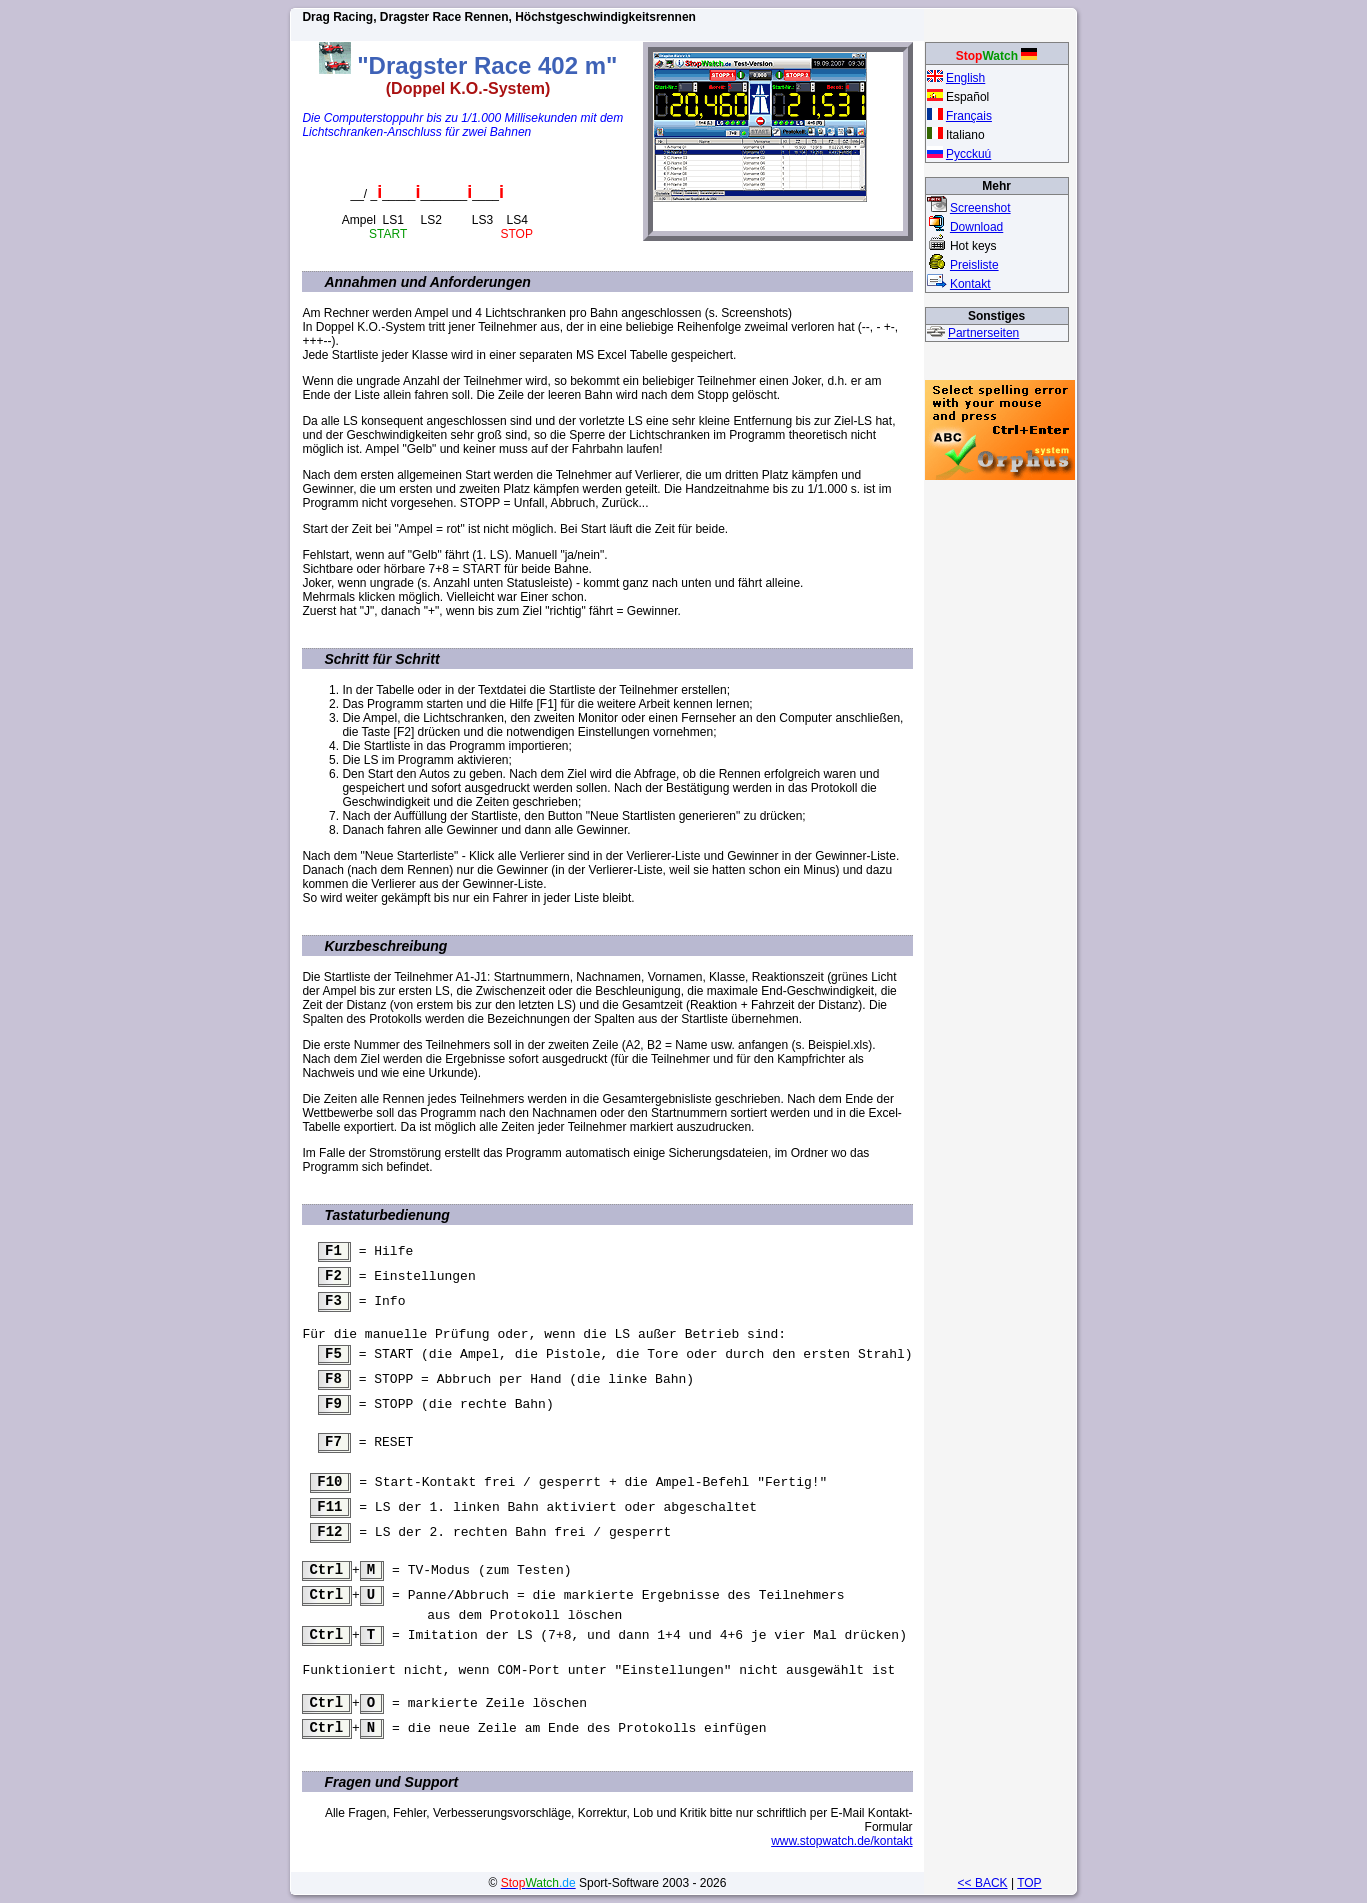  What do you see at coordinates (968, 154) in the screenshot?
I see `Pycckuú` at bounding box center [968, 154].